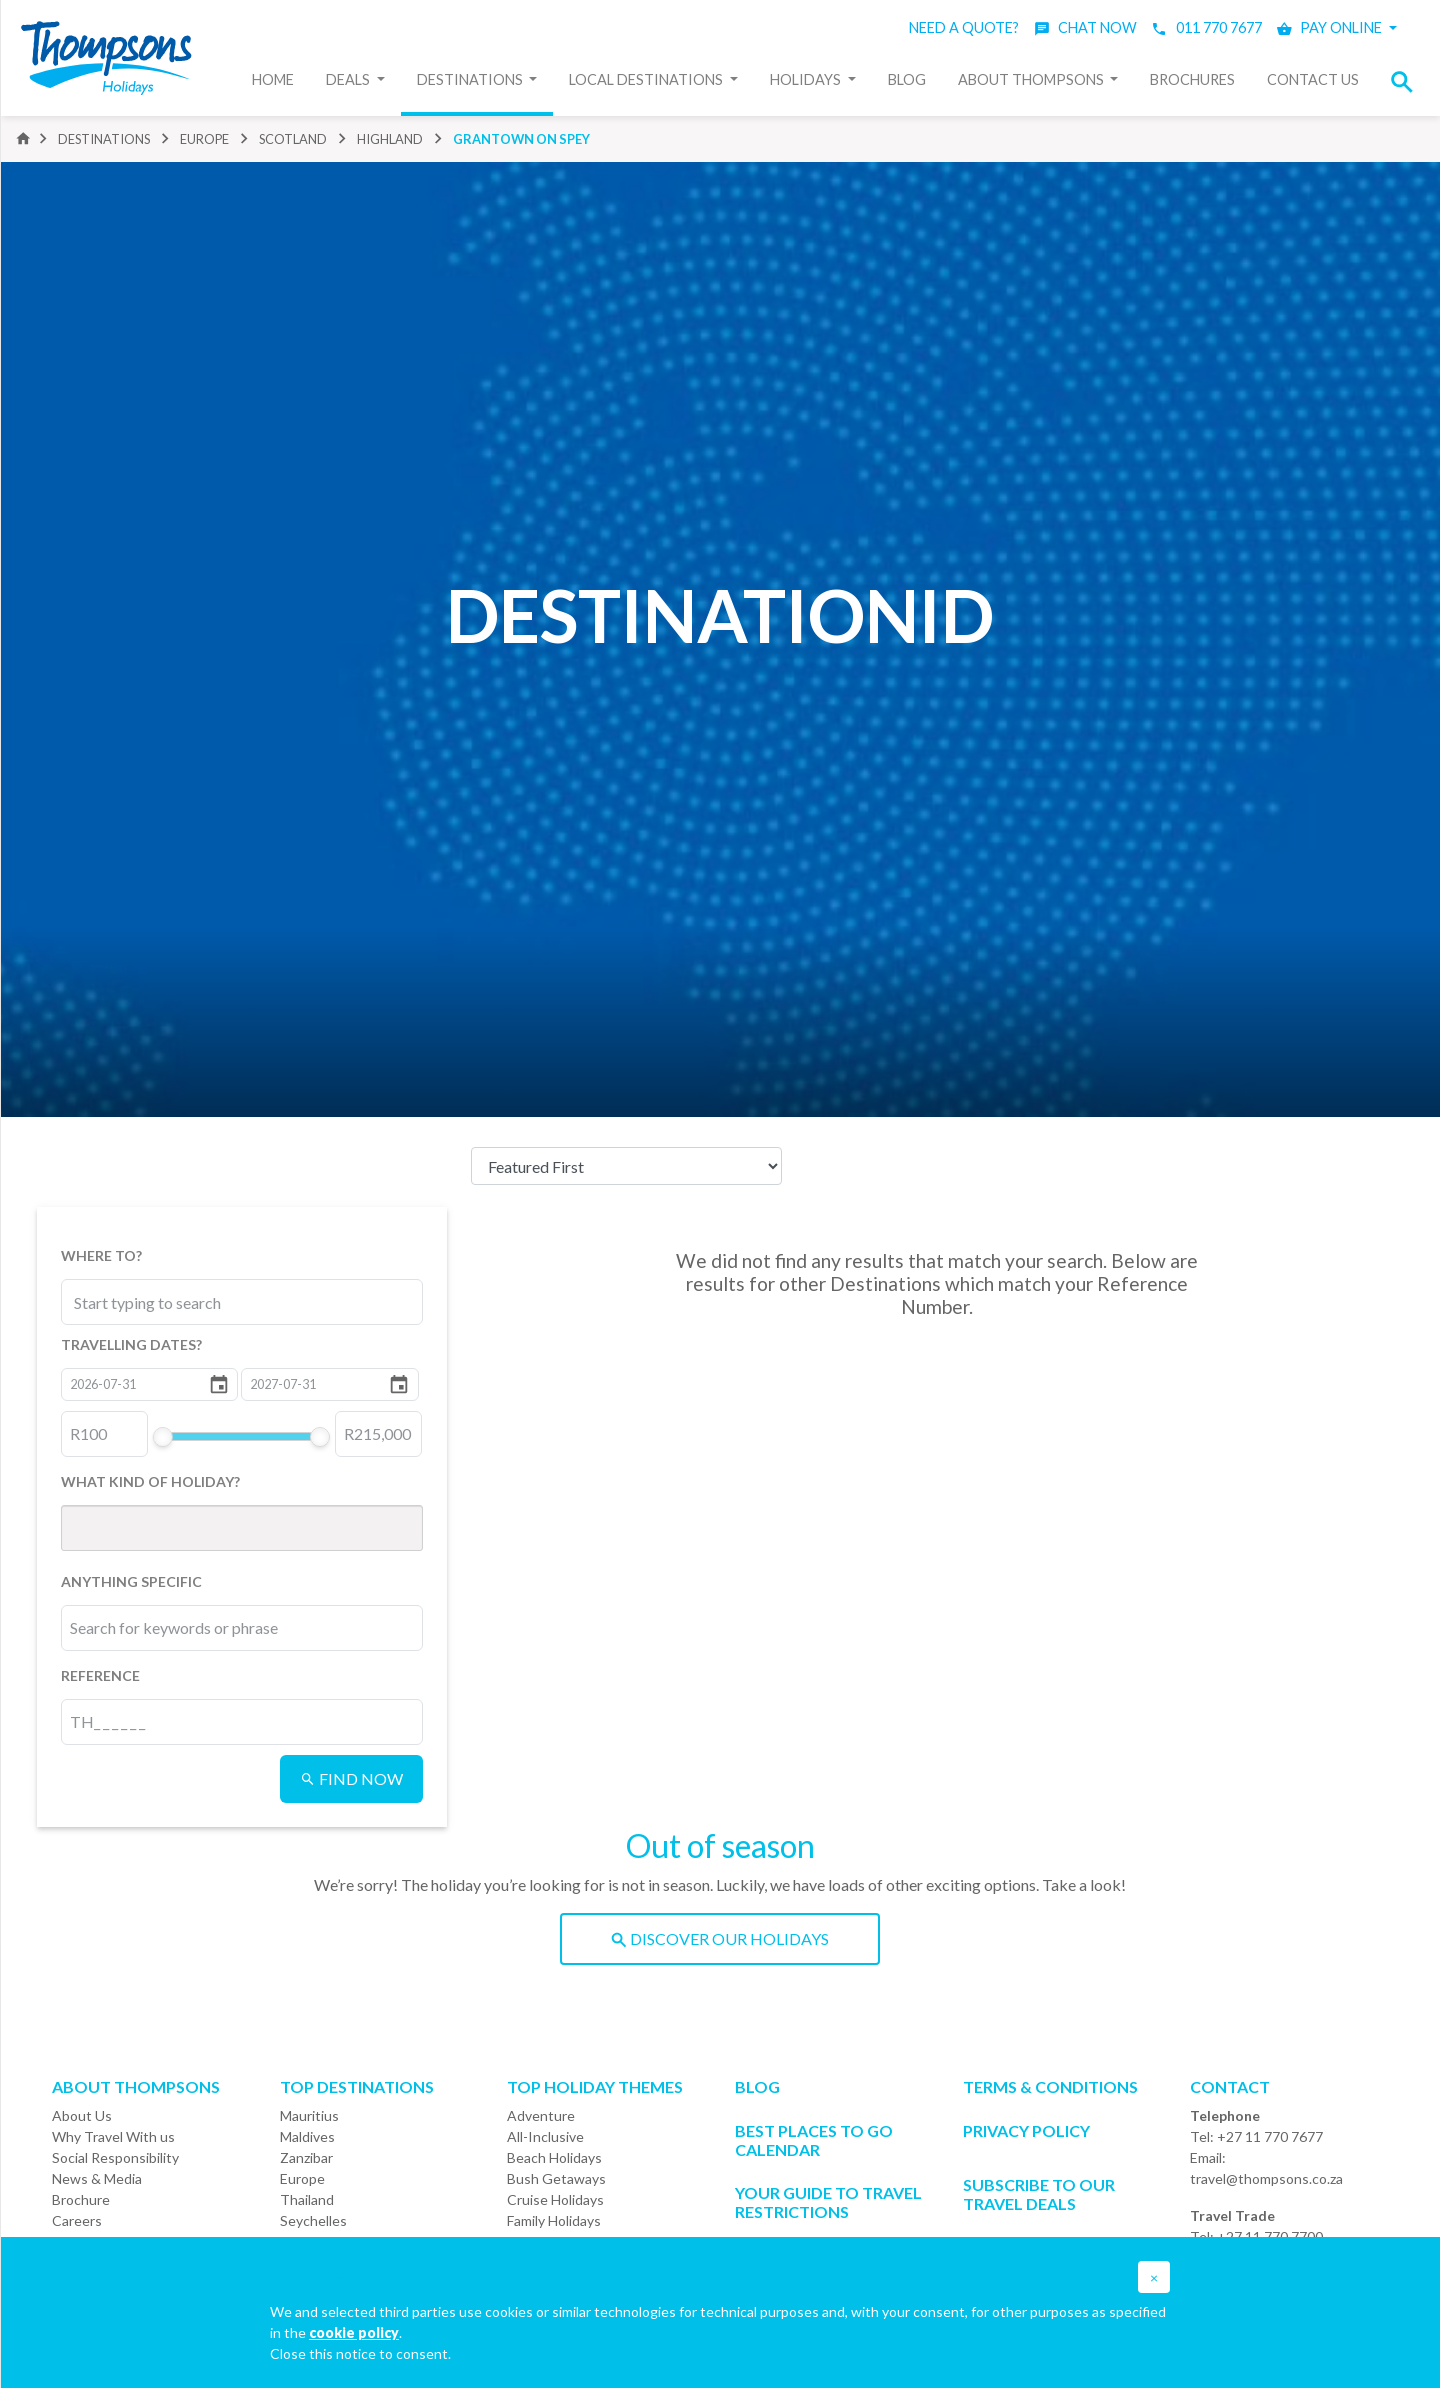 The image size is (1440, 2388). What do you see at coordinates (273, 79) in the screenshot?
I see `Home` at bounding box center [273, 79].